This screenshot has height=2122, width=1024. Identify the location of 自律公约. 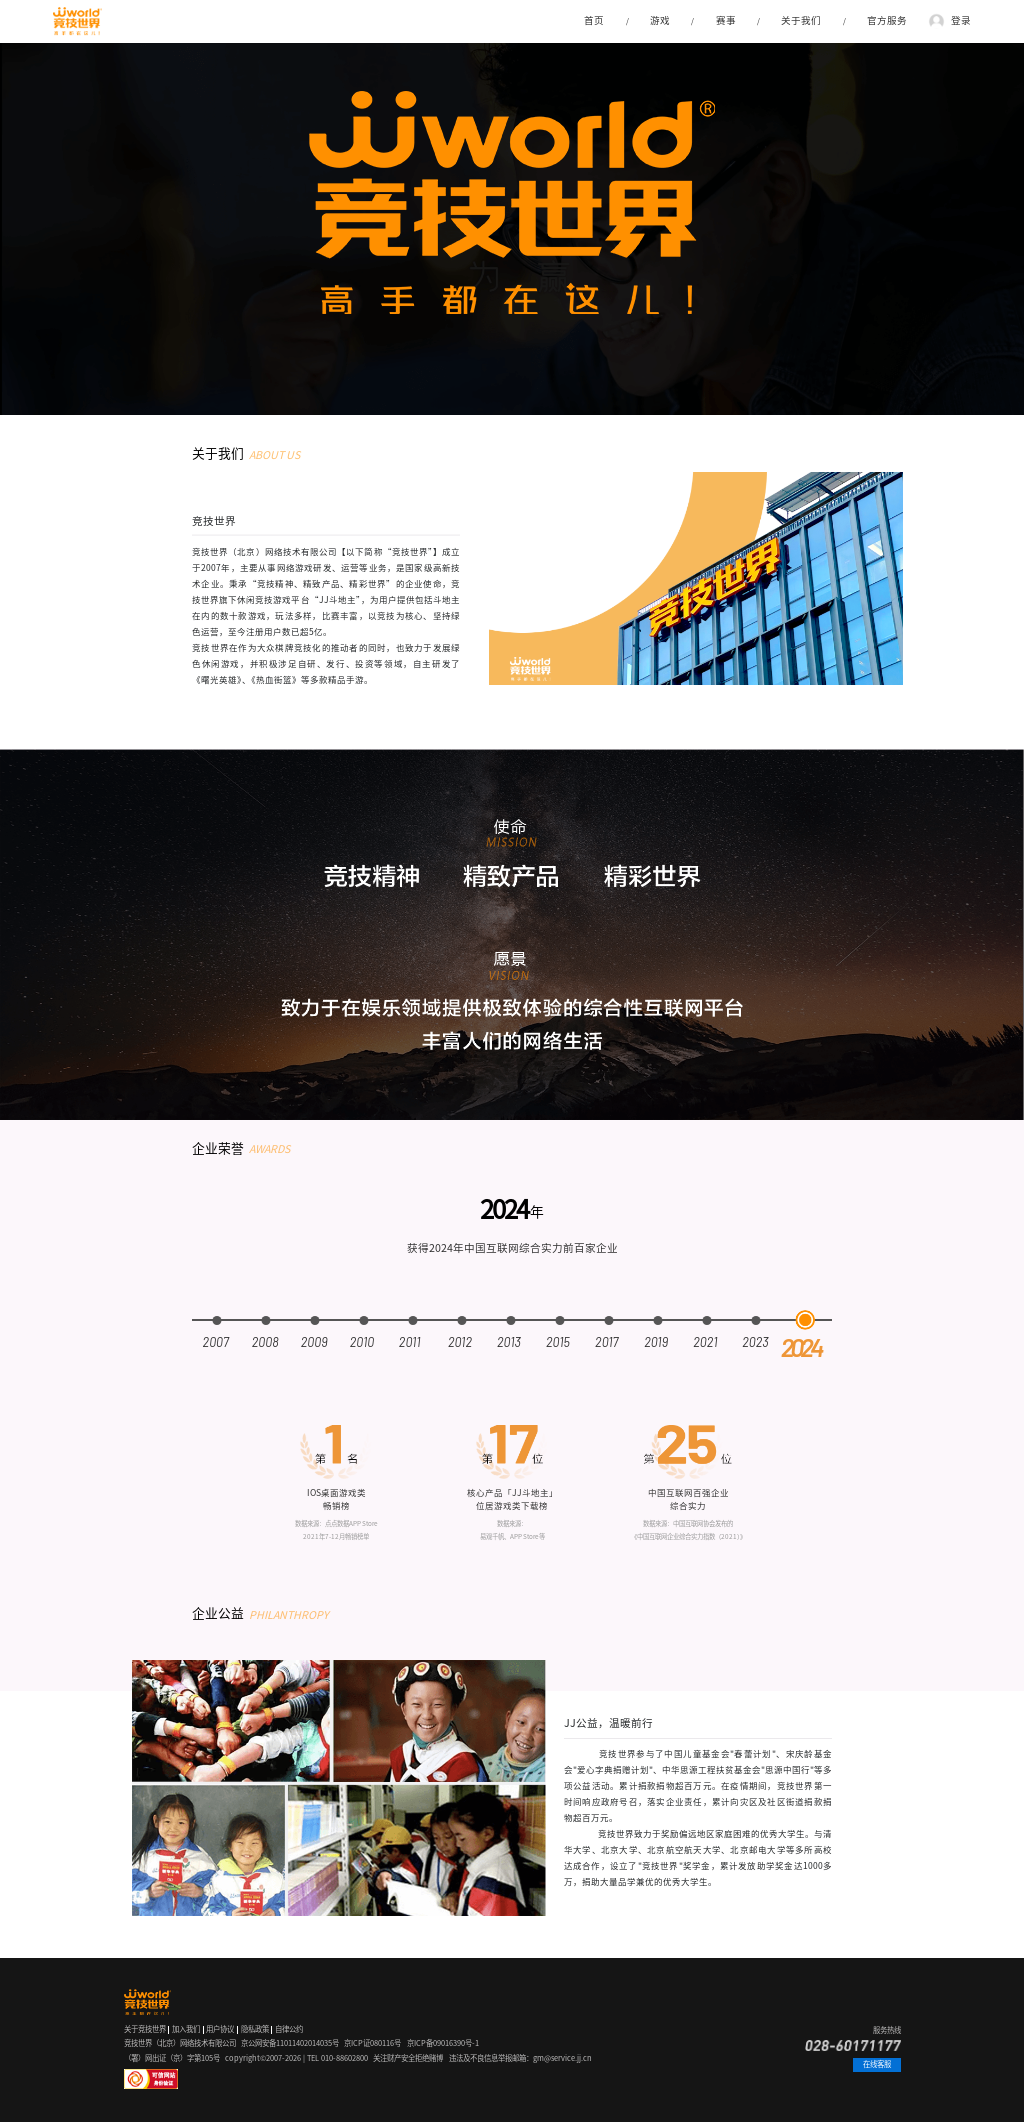
(289, 2029).